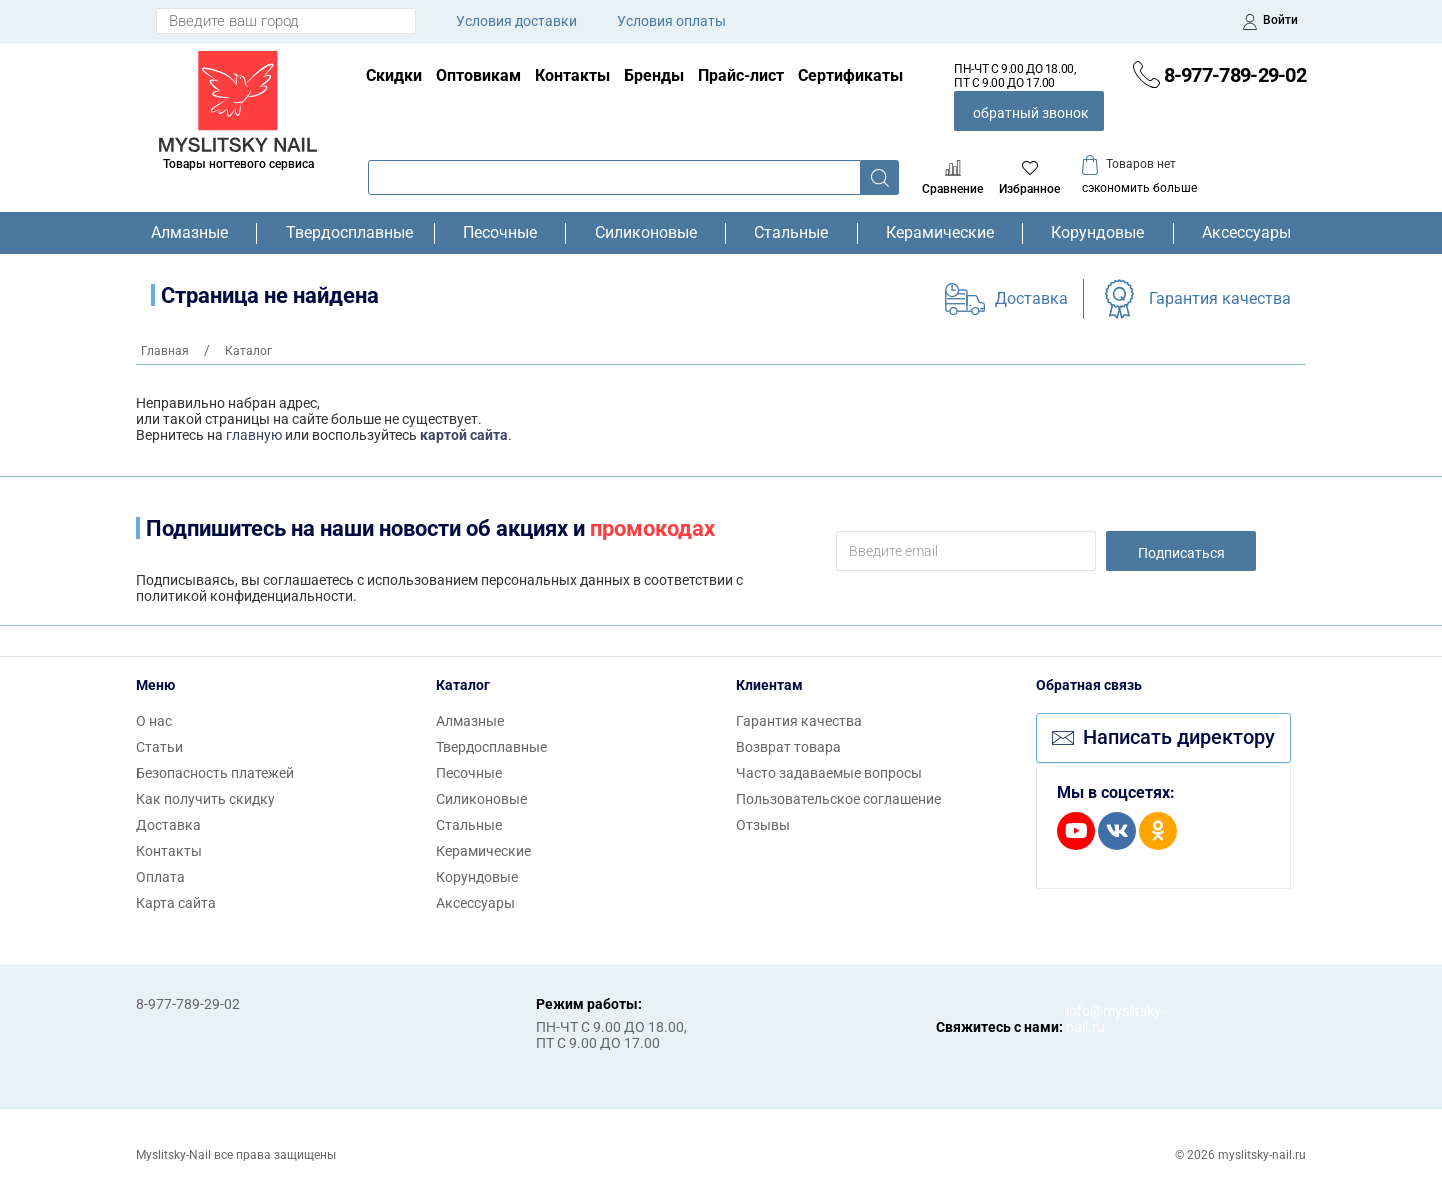 Image resolution: width=1442 pixels, height=1202 pixels. I want to click on Бренды, so click(654, 75).